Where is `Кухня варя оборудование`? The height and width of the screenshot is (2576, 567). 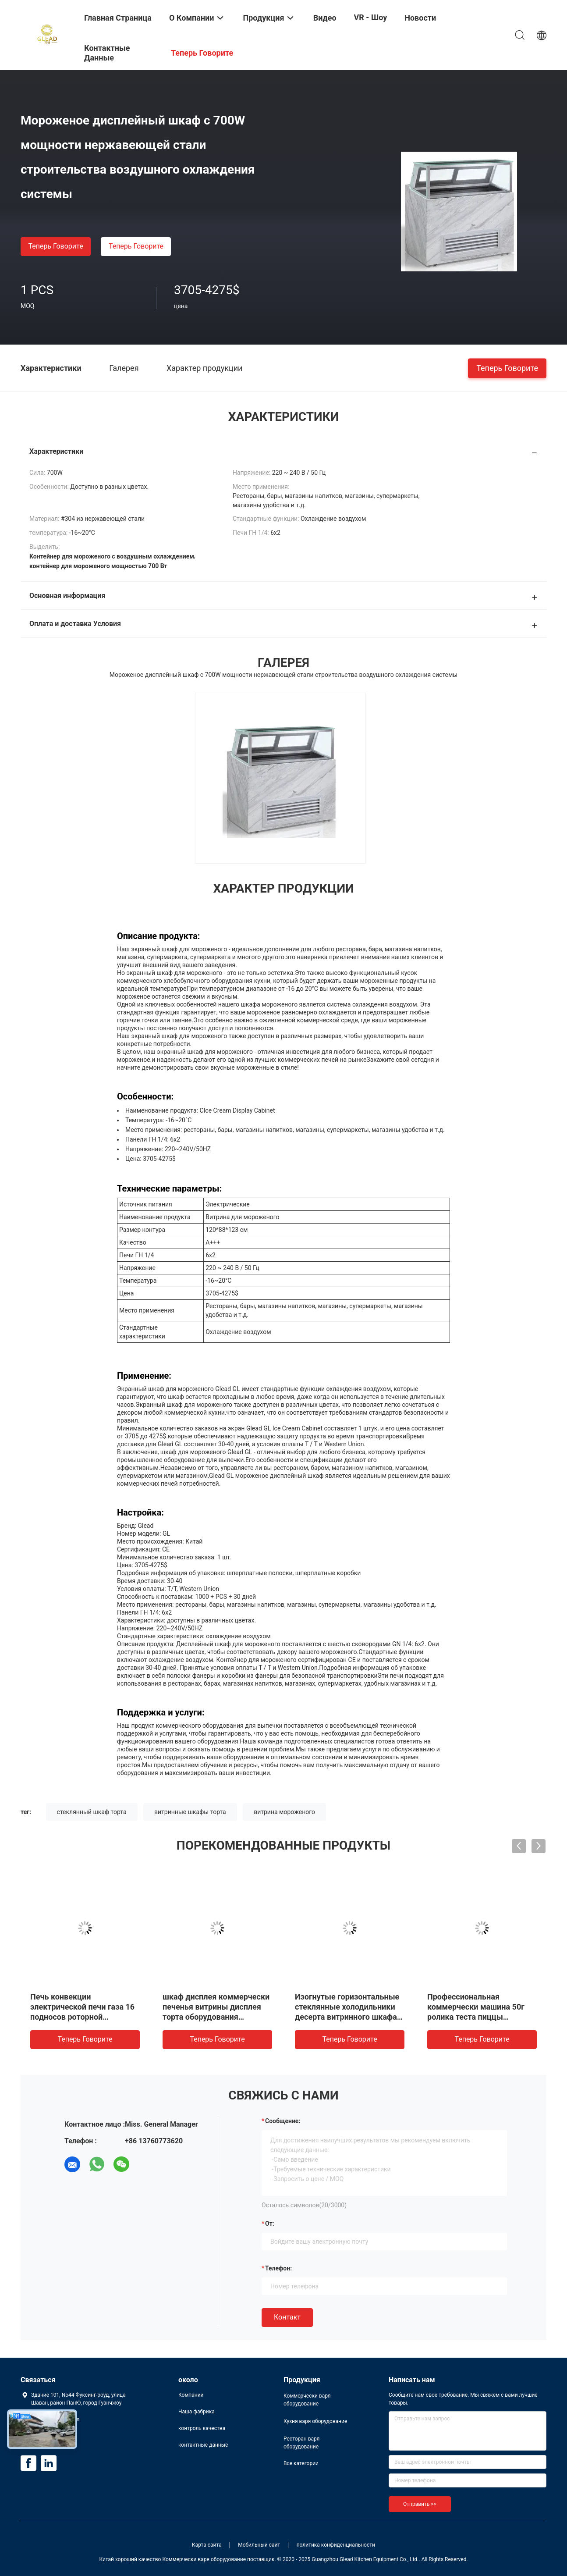 Кухня варя оборудование is located at coordinates (315, 2421).